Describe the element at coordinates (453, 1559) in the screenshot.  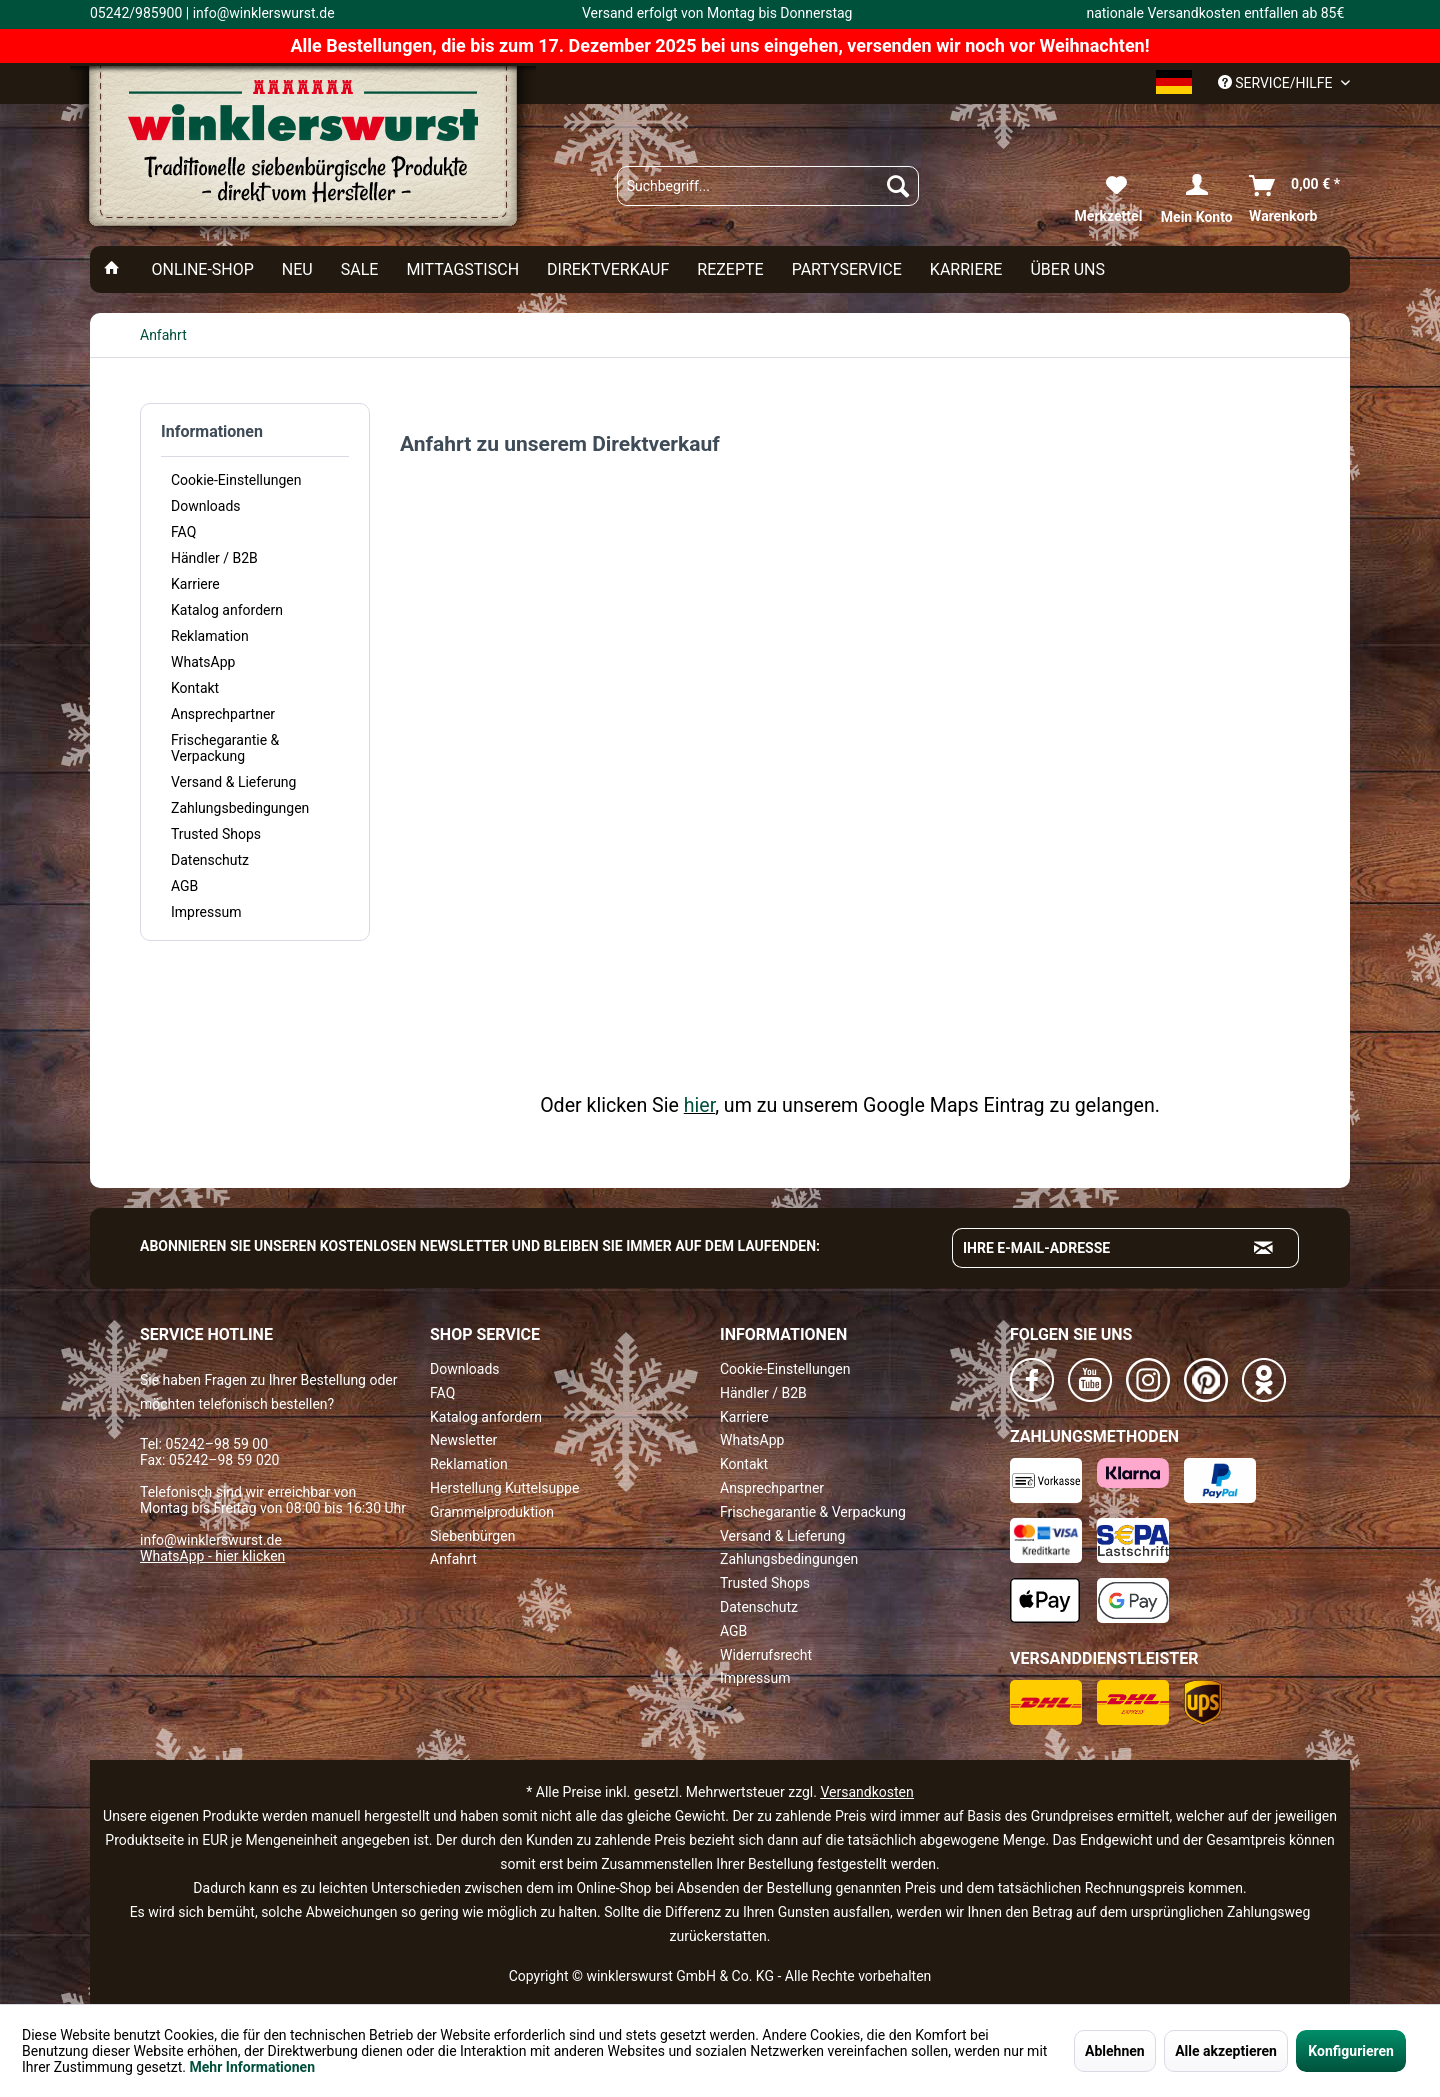
I see `Anfahrt` at that location.